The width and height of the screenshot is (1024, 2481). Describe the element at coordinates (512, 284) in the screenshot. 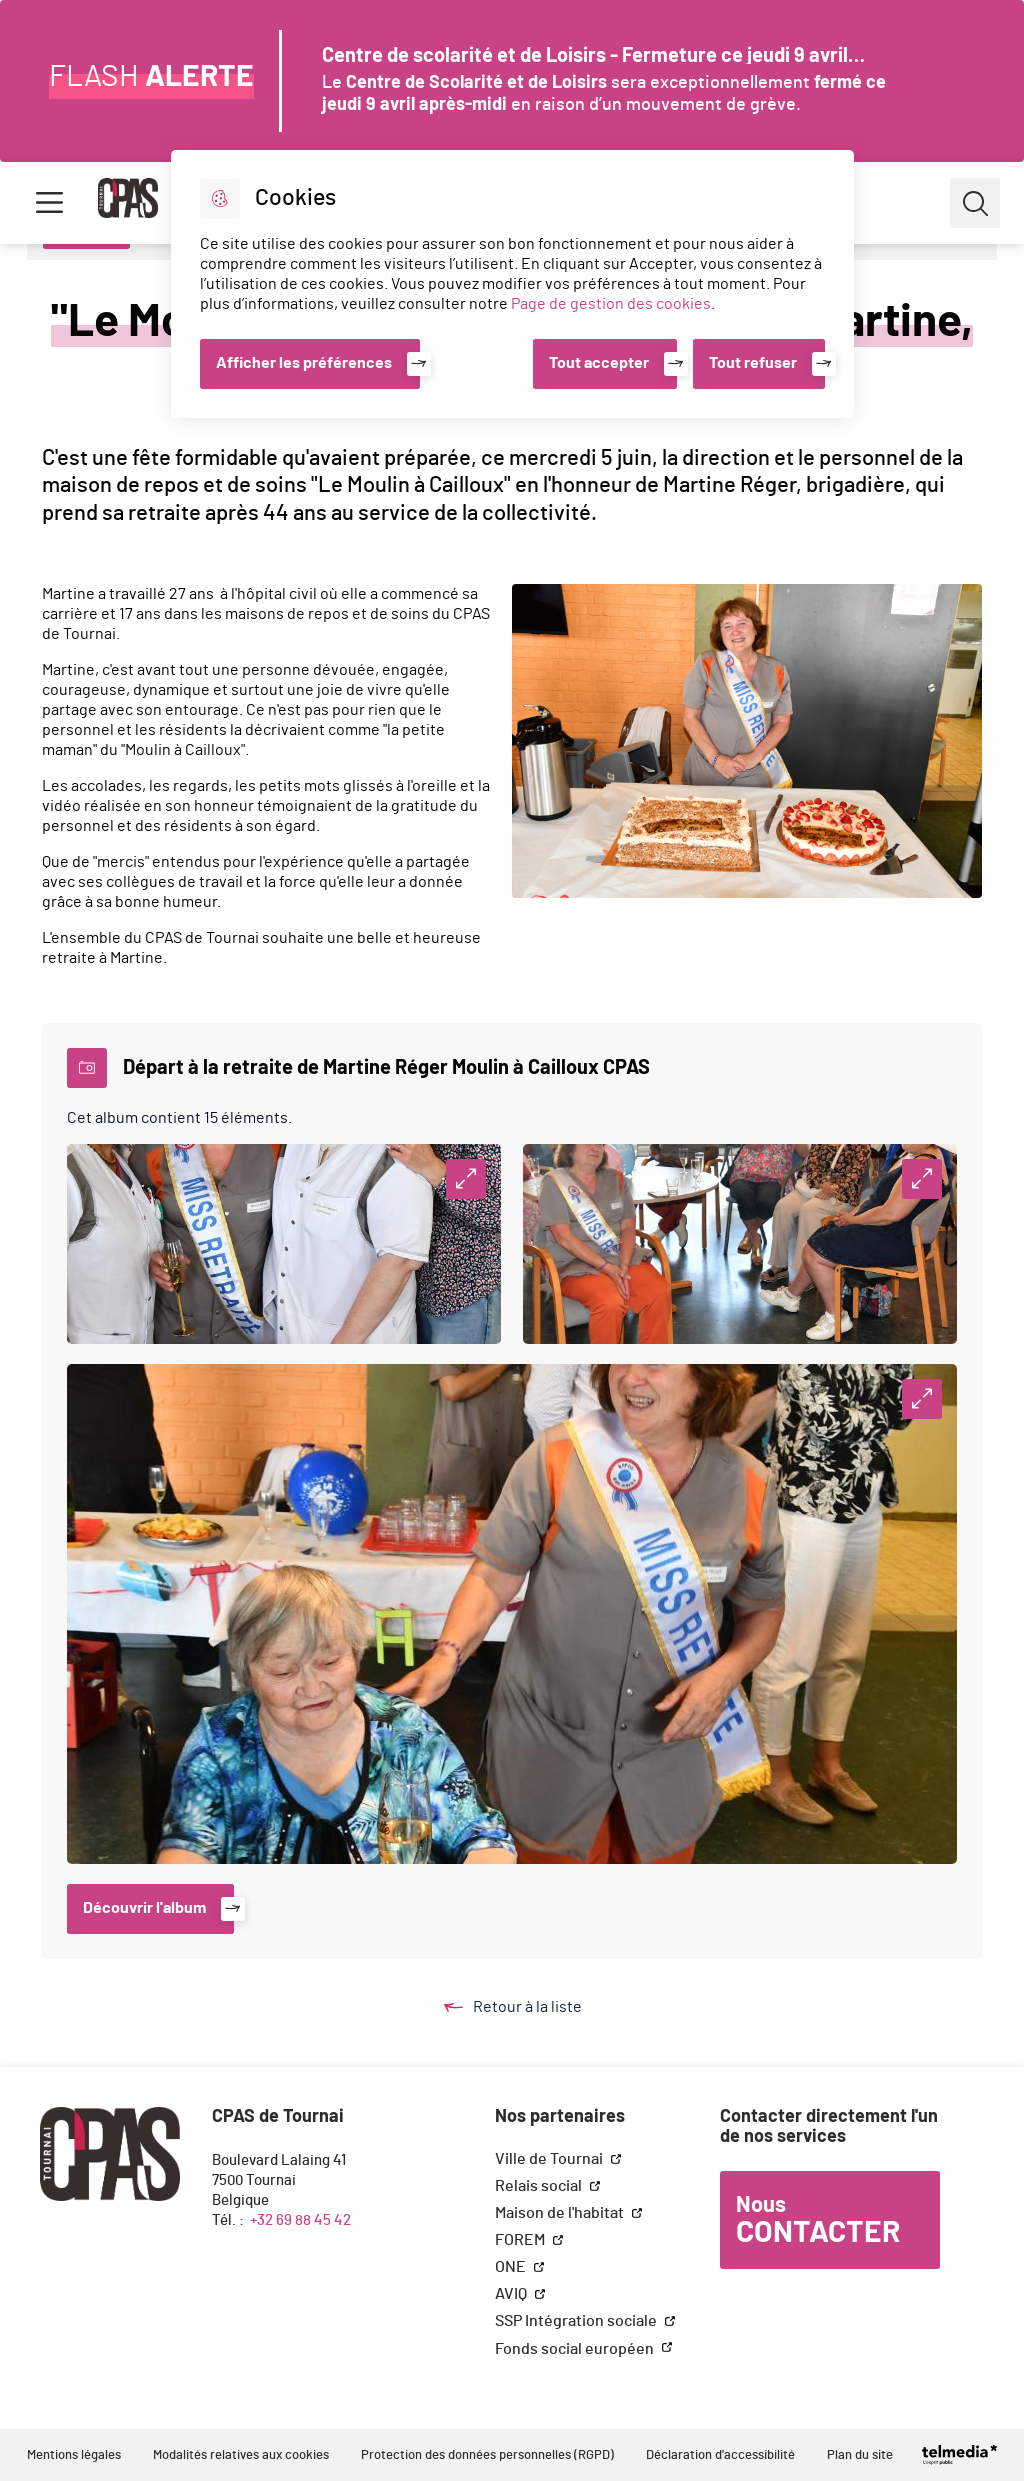

I see `[dialog]` at that location.